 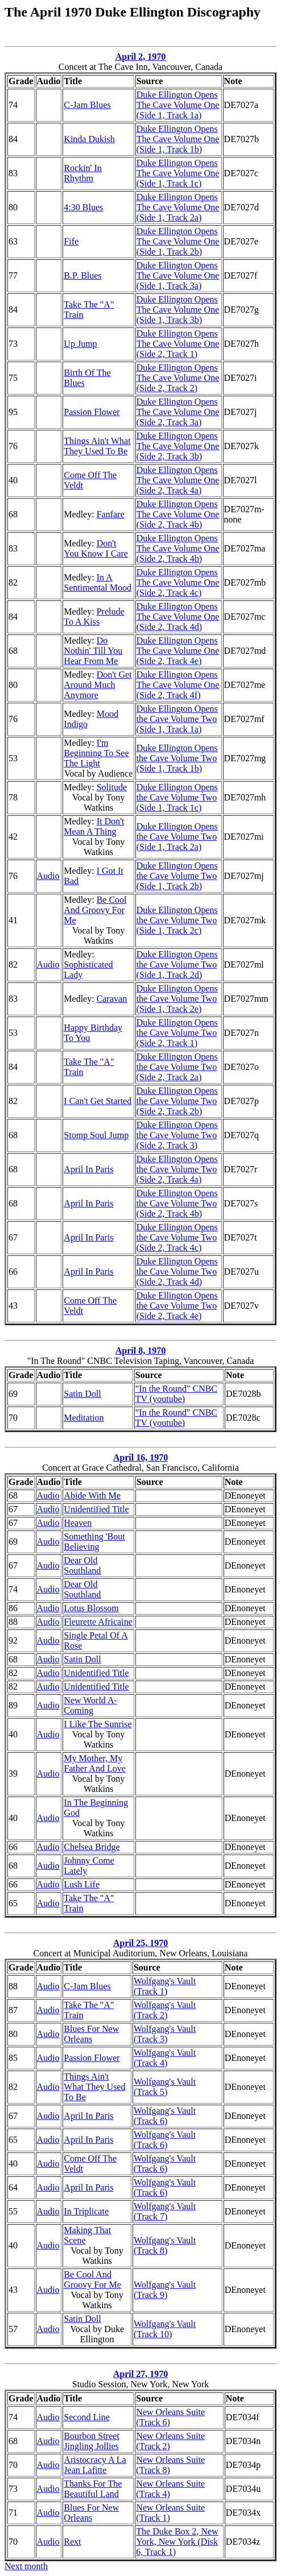 What do you see at coordinates (82, 1565) in the screenshot?
I see `Dear Old Southland` at bounding box center [82, 1565].